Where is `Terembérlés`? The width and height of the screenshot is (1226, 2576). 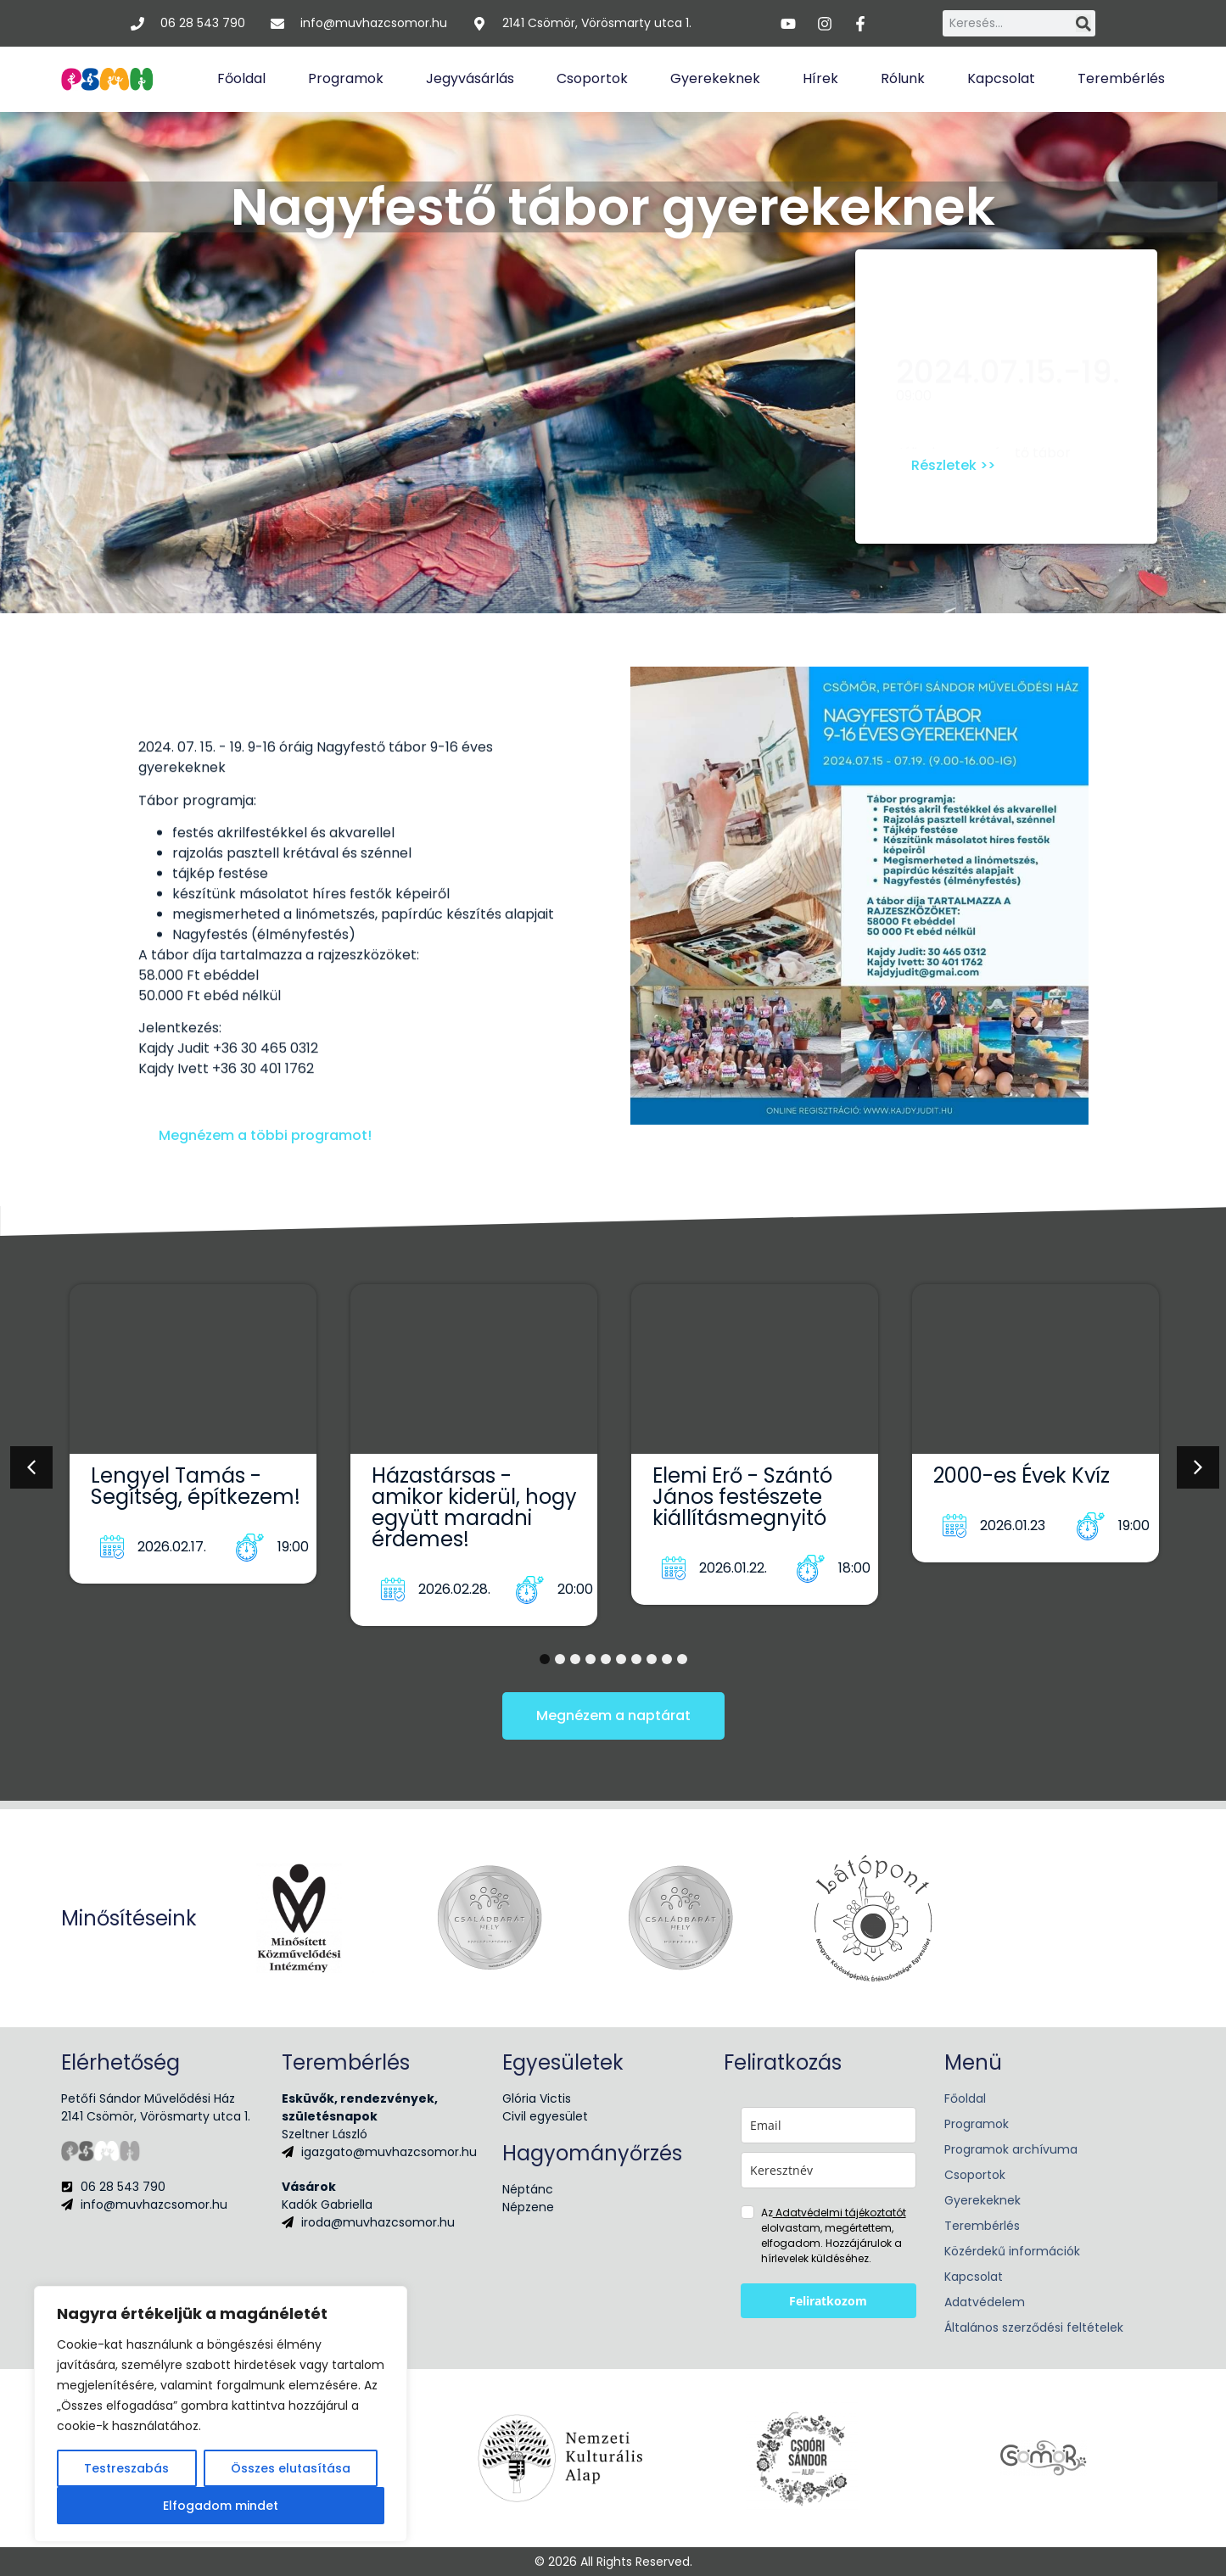 Terembérlés is located at coordinates (1121, 78).